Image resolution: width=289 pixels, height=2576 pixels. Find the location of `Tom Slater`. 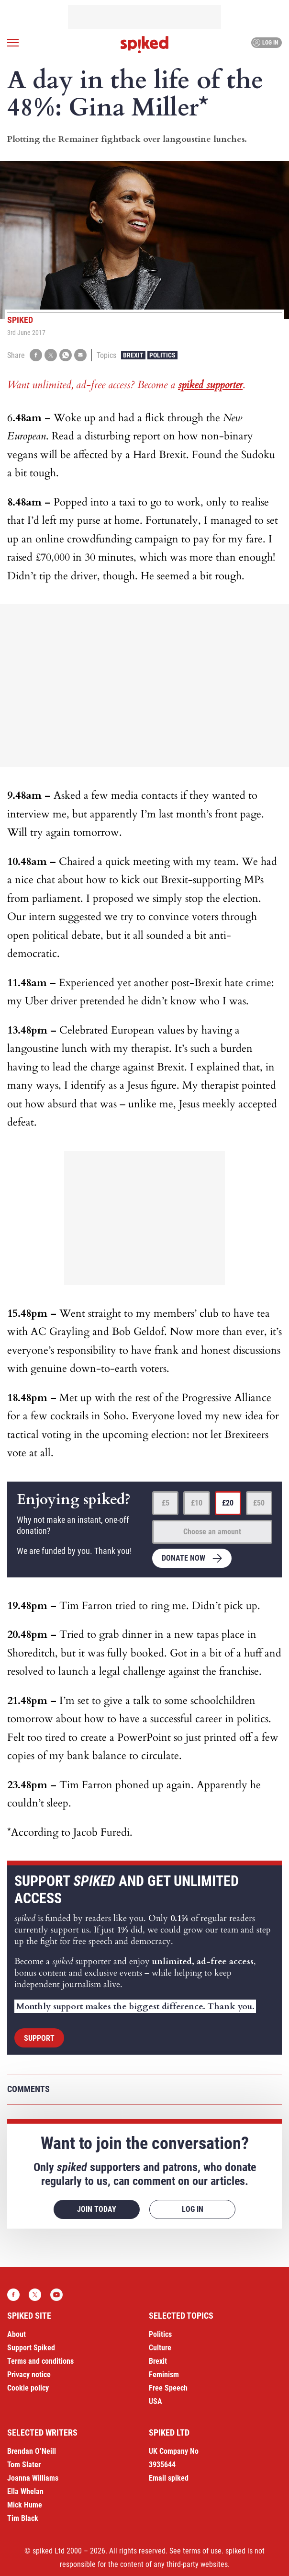

Tom Slater is located at coordinates (24, 2464).